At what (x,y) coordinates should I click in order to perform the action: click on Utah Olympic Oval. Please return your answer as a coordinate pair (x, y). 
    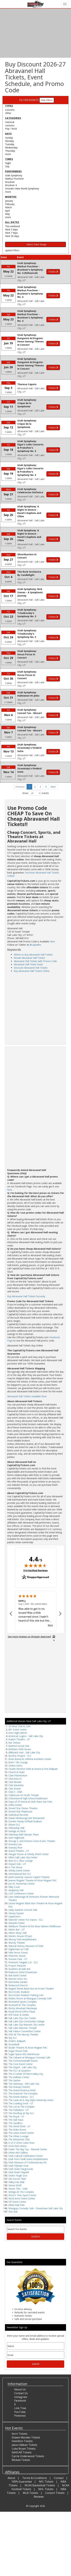
    Looking at the image, I should click on (18, 2153).